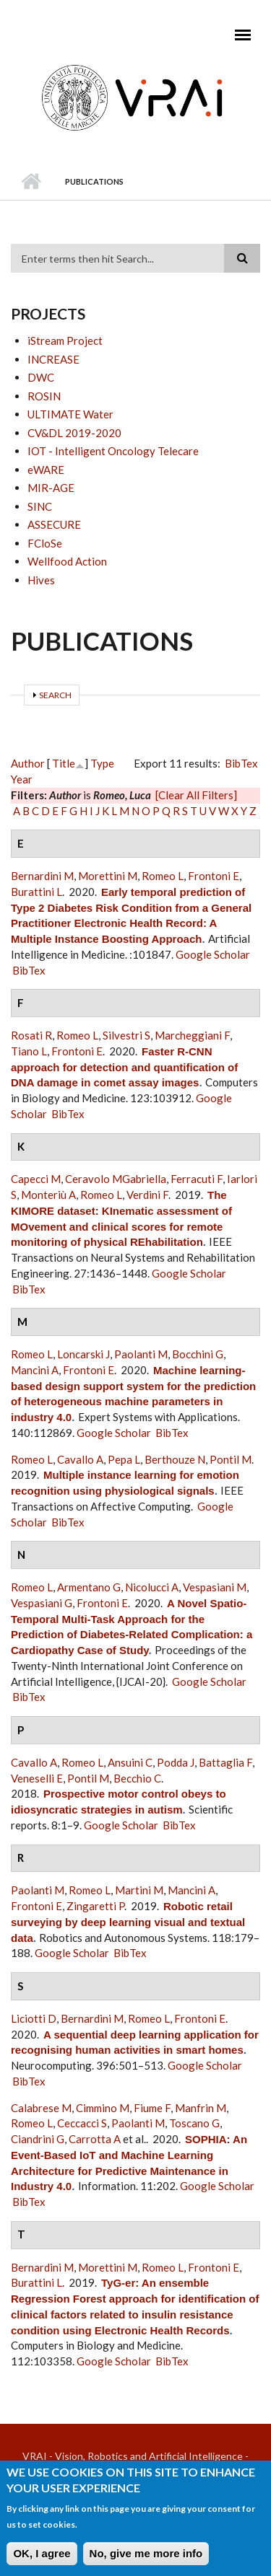 This screenshot has width=271, height=2576. Describe the element at coordinates (35, 1369) in the screenshot. I see `Mancini A` at that location.